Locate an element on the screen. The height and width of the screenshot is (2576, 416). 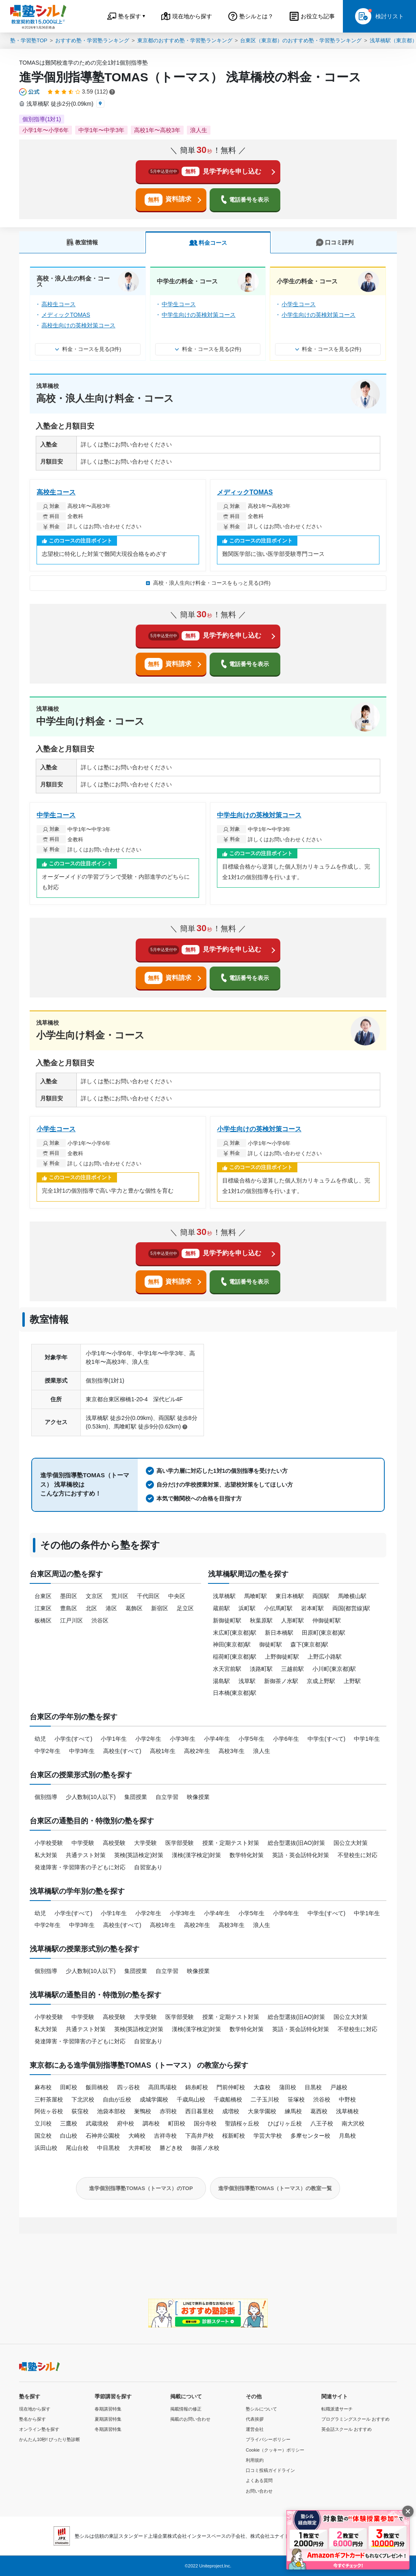
中学1年生 is located at coordinates (367, 1738).